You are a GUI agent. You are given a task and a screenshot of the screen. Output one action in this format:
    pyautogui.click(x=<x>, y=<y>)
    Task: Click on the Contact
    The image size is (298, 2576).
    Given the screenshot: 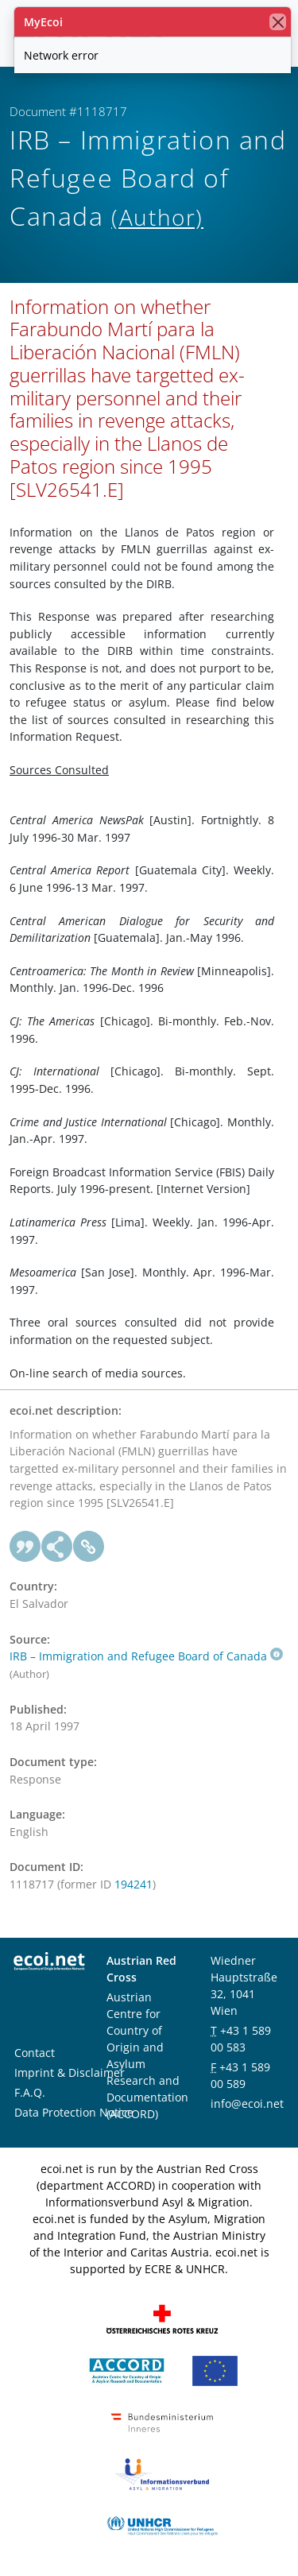 What is the action you would take?
    pyautogui.click(x=34, y=2052)
    